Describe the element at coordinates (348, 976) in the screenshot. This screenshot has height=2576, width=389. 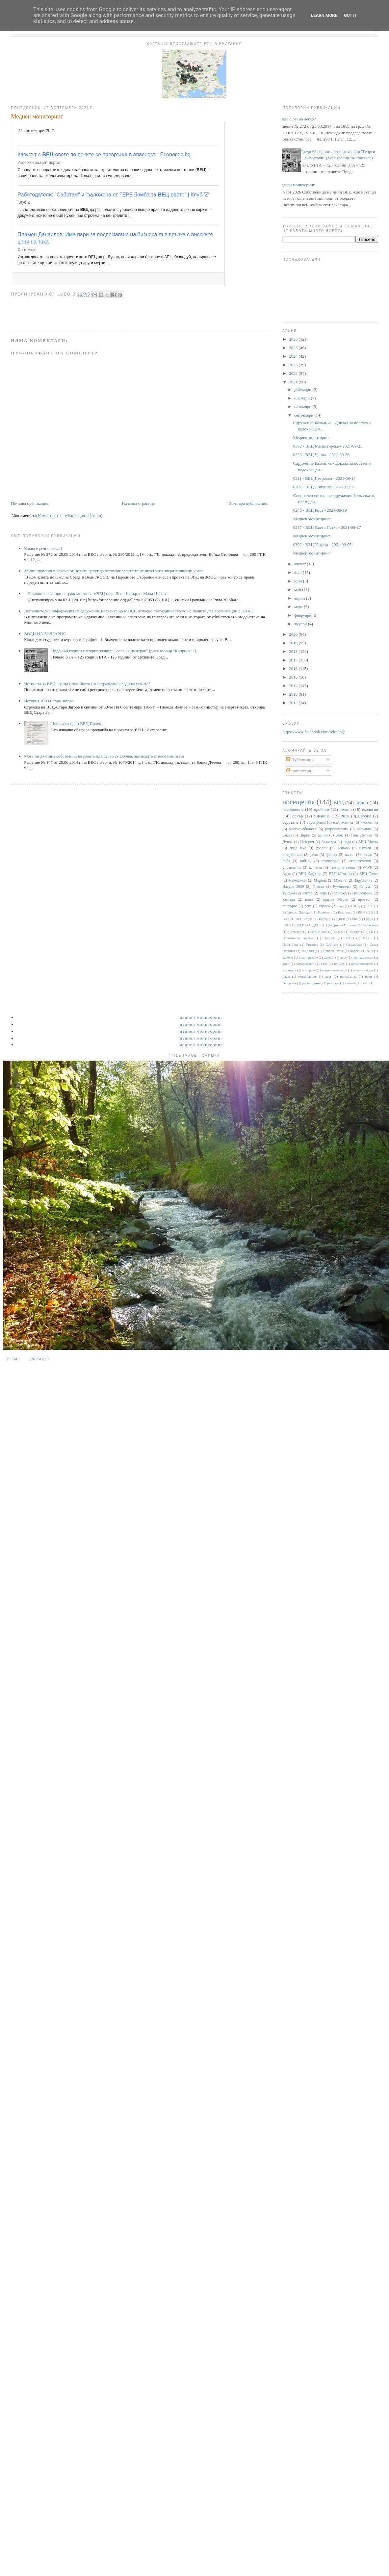
I see `пропаганда` at that location.